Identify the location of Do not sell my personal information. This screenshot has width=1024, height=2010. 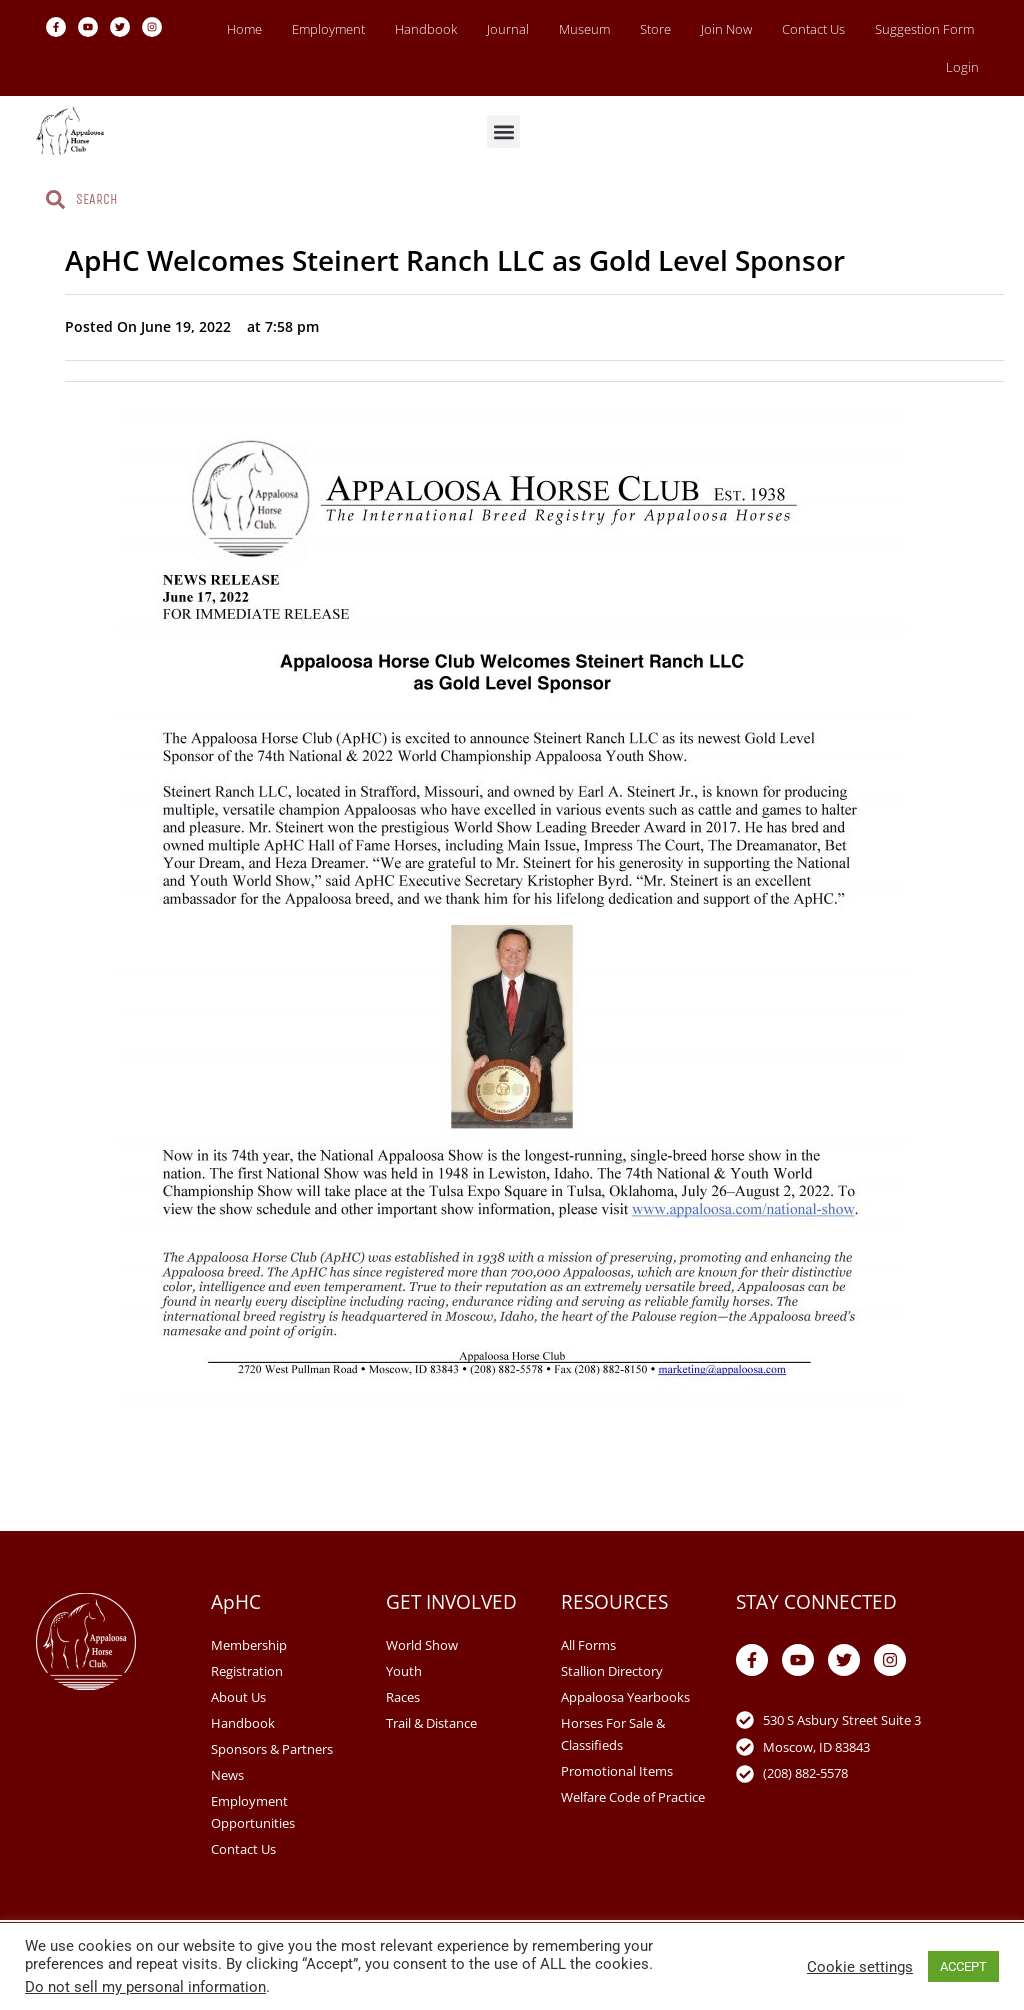
(145, 1987).